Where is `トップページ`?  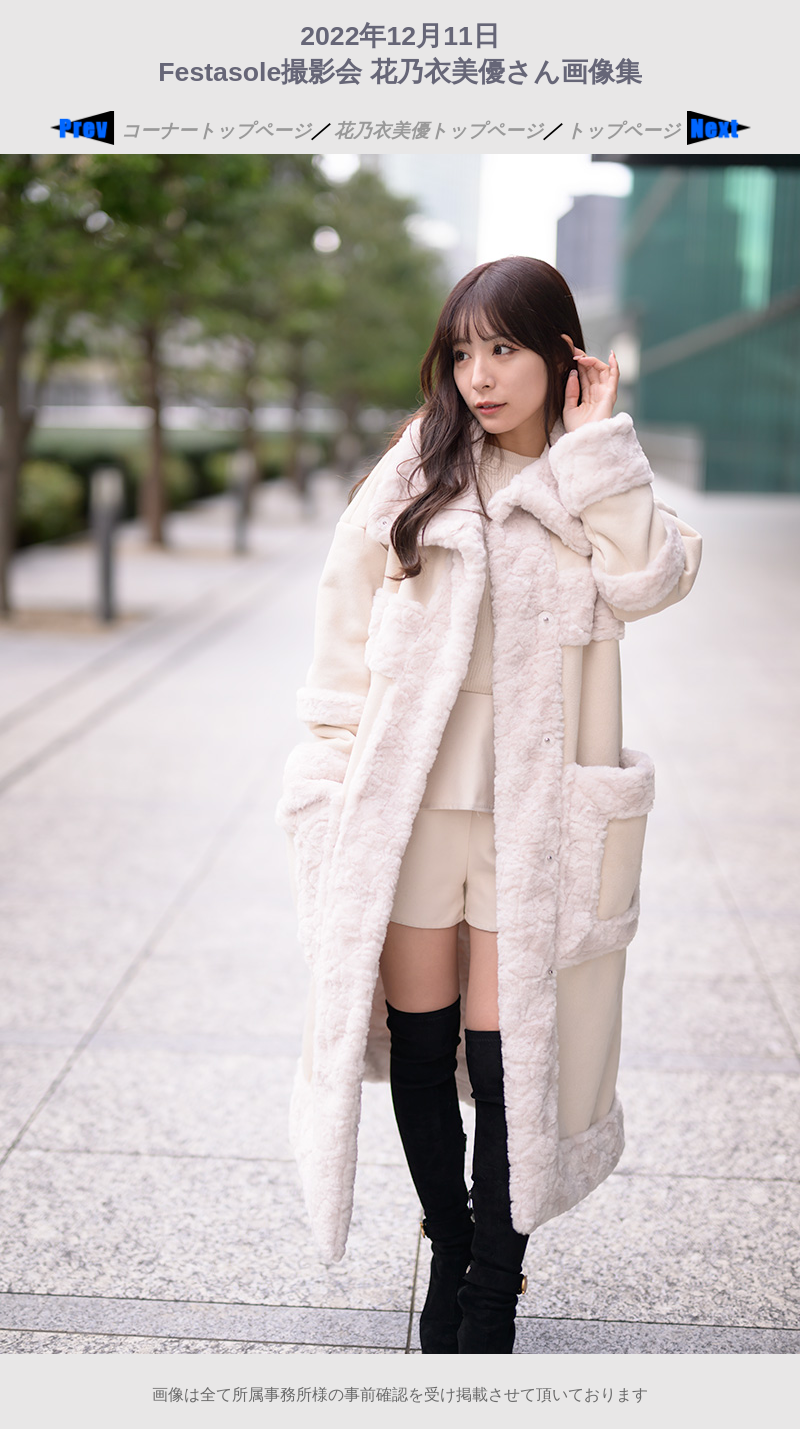
トップページ is located at coordinates (623, 130).